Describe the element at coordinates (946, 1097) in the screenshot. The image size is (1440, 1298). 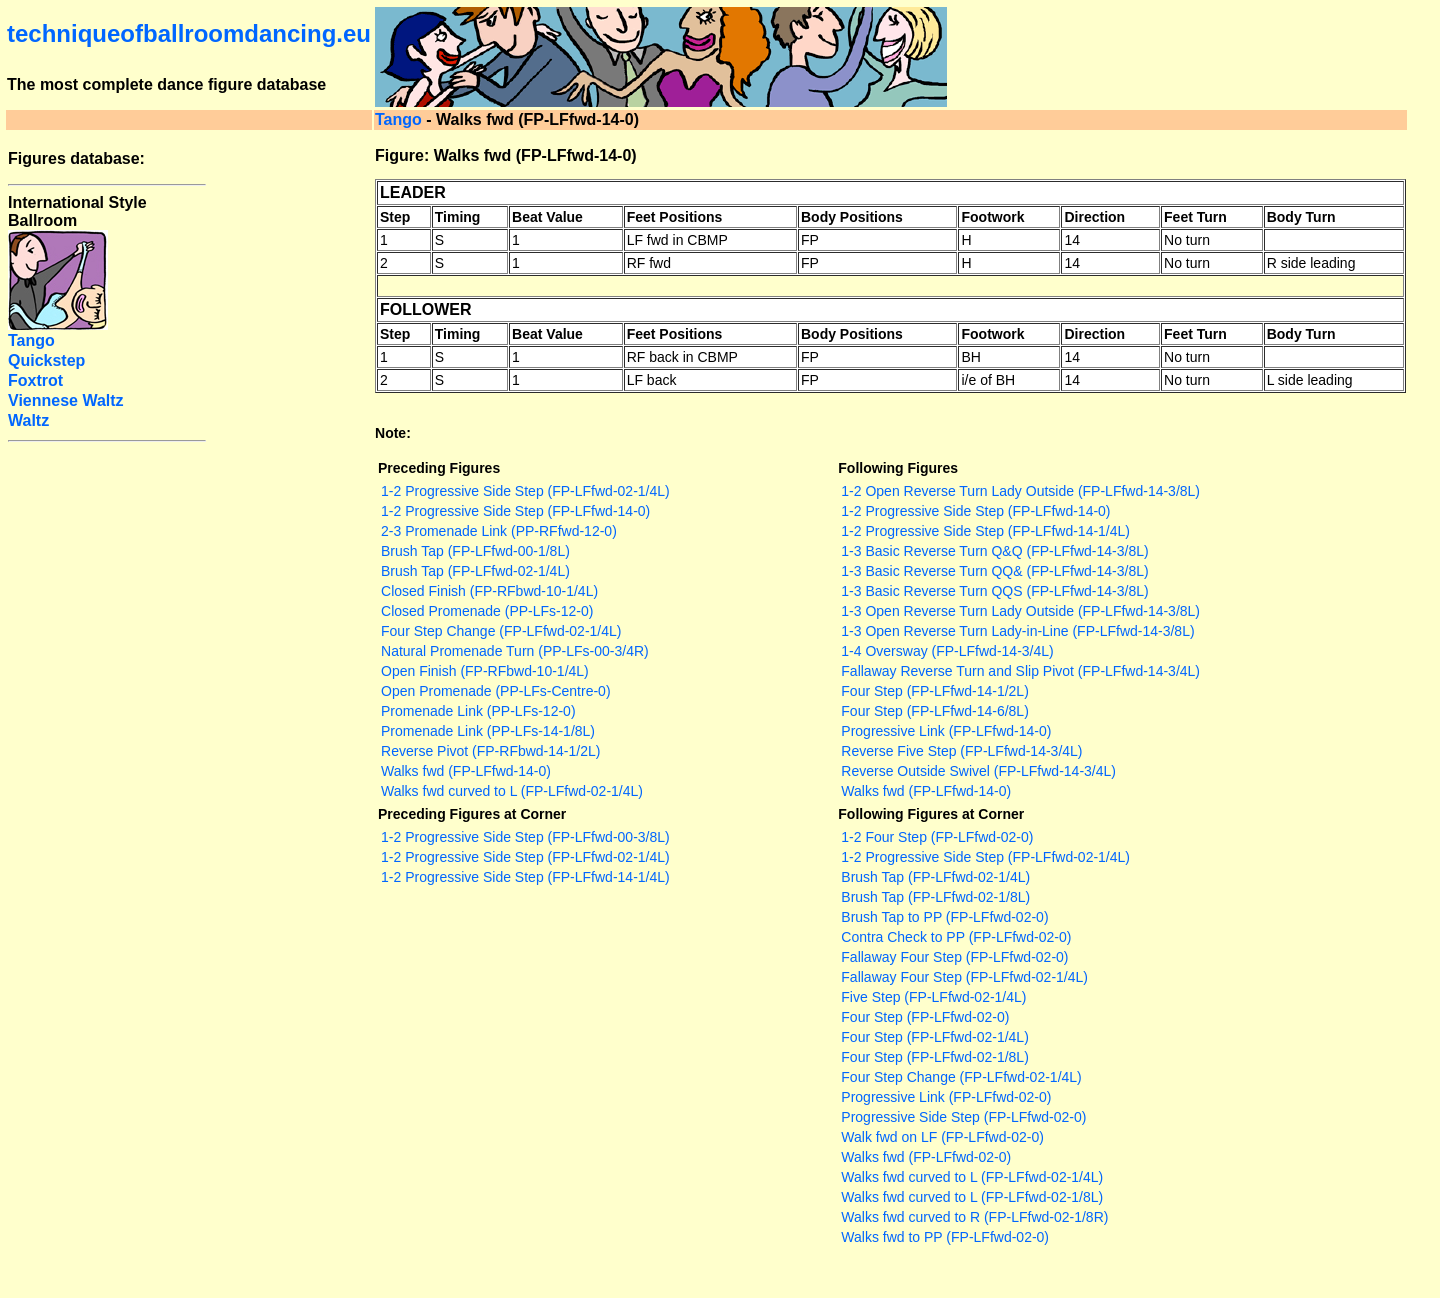
I see `Progressive Link (FP-LFfwd-02-0)` at that location.